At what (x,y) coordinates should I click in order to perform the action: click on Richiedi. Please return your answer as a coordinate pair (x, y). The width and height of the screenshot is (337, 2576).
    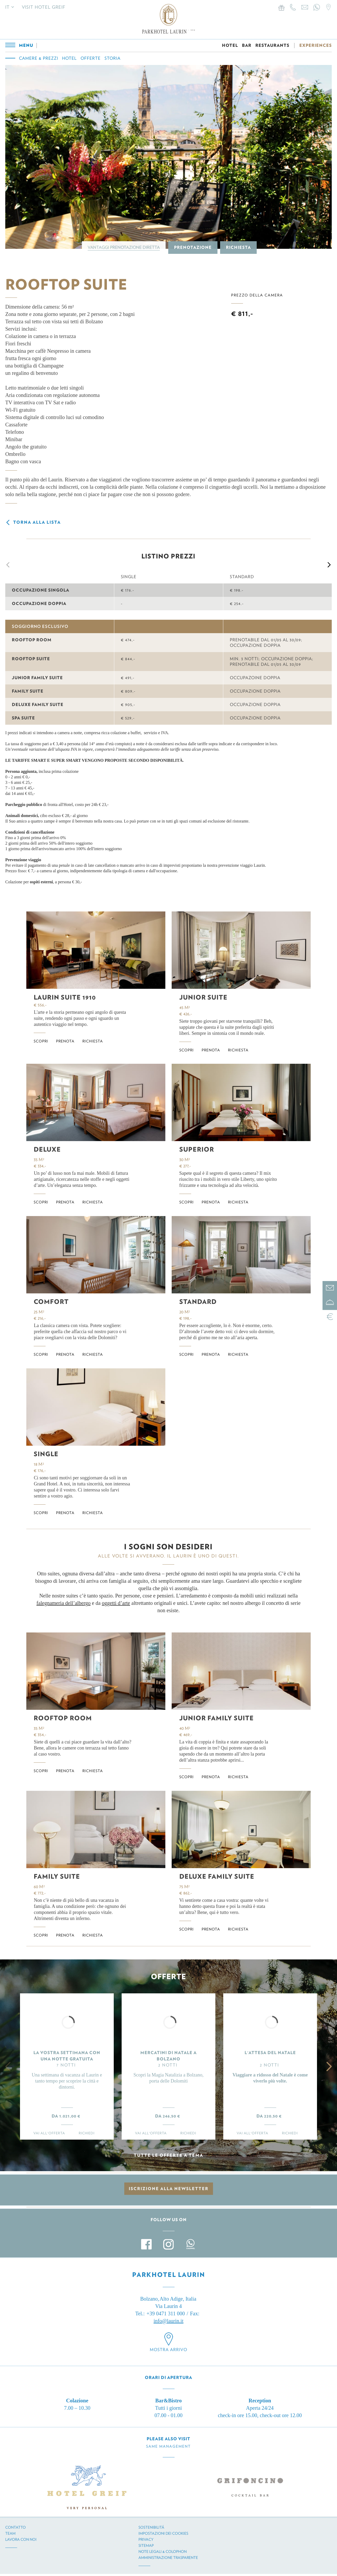
    Looking at the image, I should click on (87, 2133).